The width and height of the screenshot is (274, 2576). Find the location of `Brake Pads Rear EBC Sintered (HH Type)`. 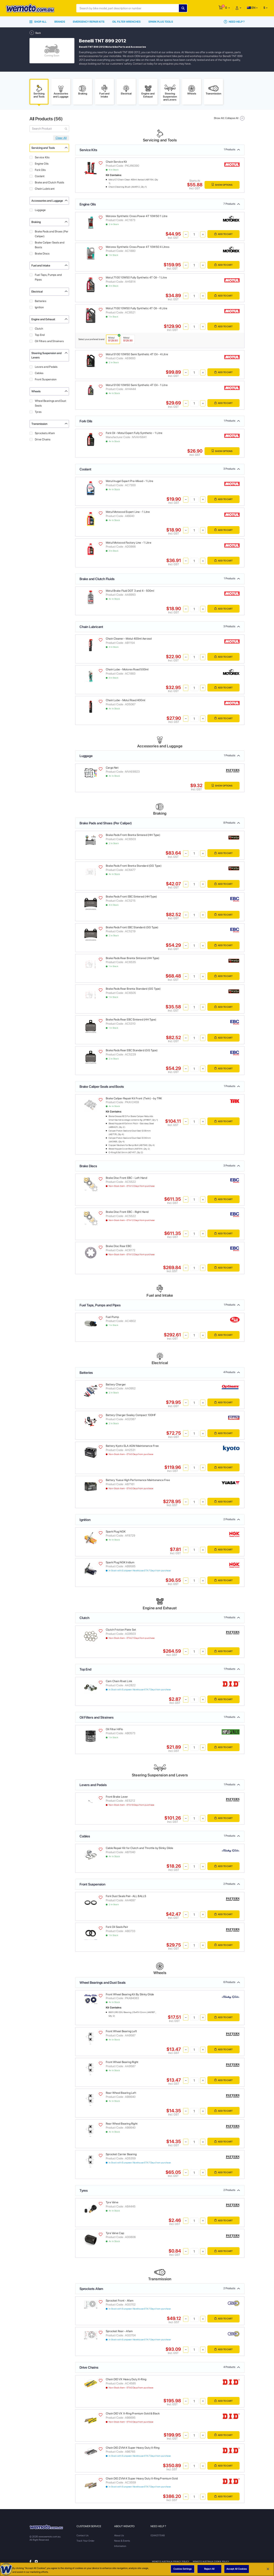

Brake Pads Rear EBC Sintered (HH Type) is located at coordinates (131, 1019).